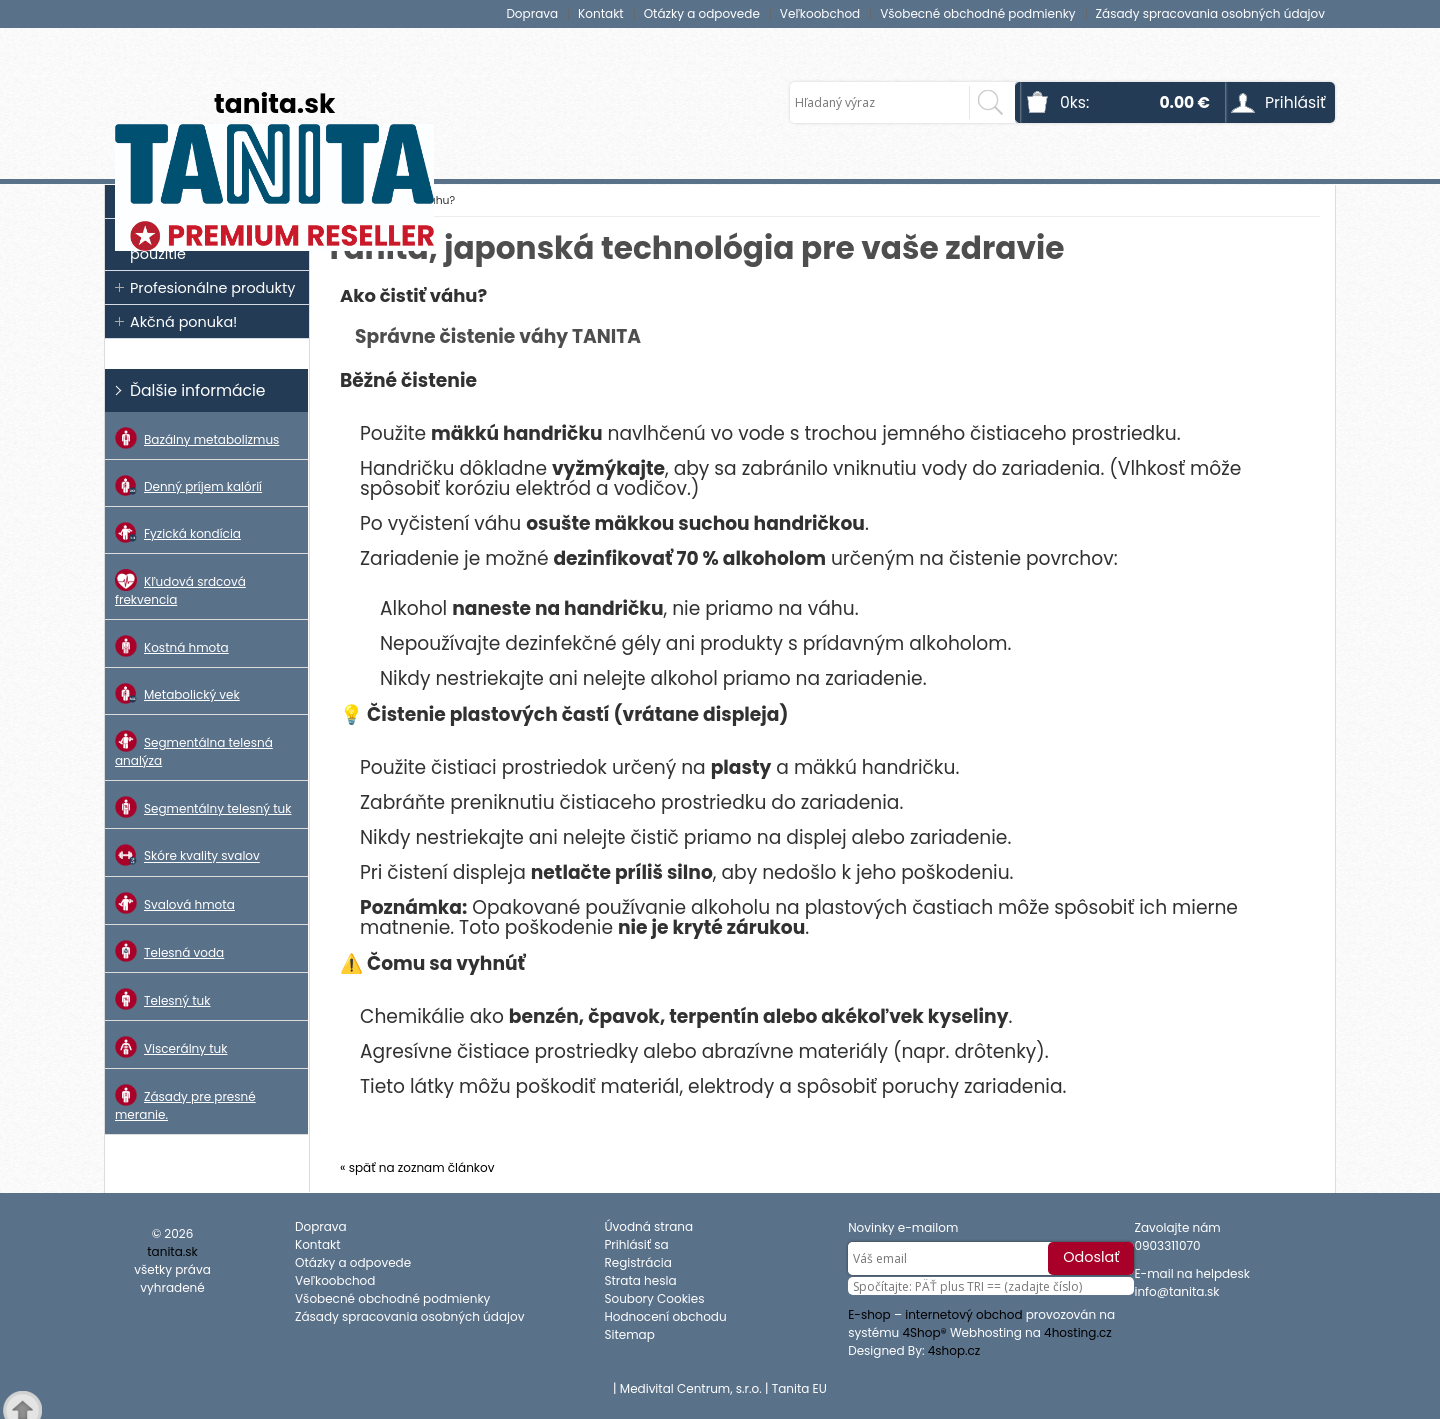 The image size is (1440, 1419). I want to click on Telesná voda, so click(169, 951).